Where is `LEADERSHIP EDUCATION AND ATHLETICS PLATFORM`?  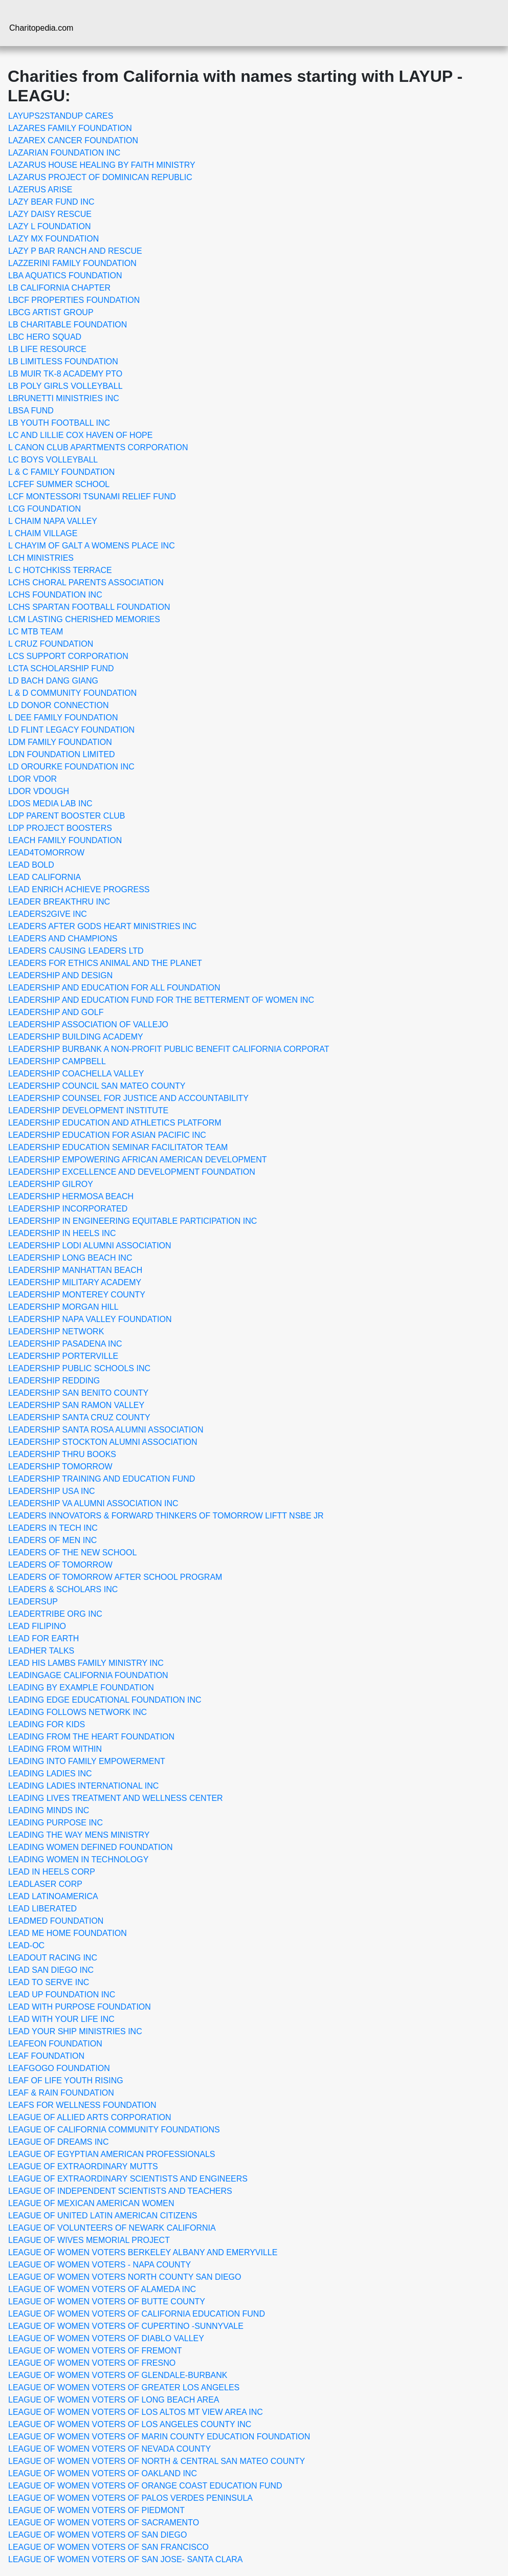 LEADERSHIP EDUCATION AND ATHLETICS PLATFORM is located at coordinates (115, 1122).